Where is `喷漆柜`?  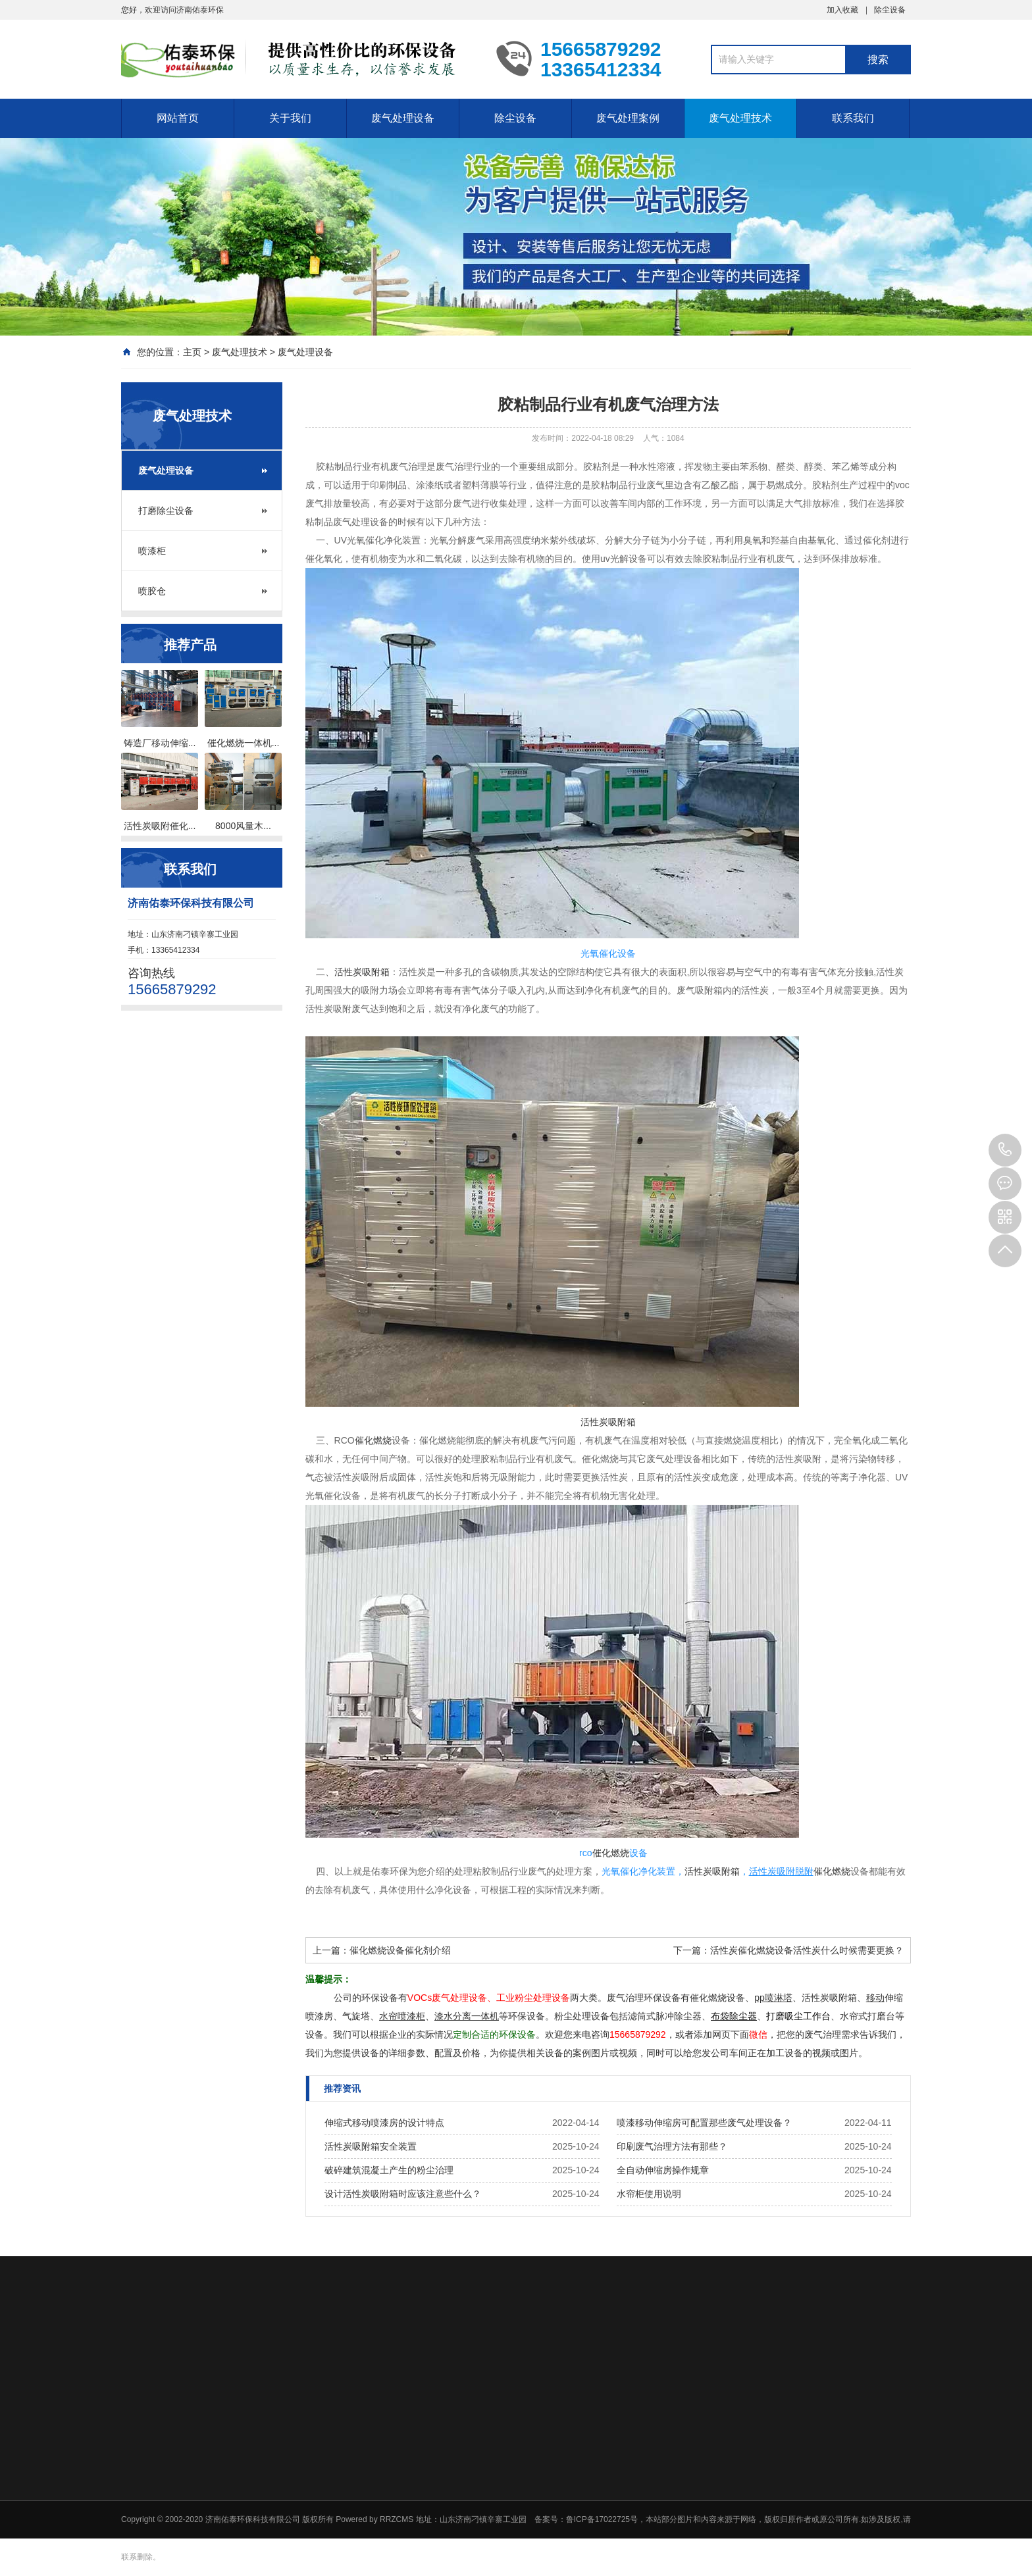
喷漆柜 is located at coordinates (152, 550).